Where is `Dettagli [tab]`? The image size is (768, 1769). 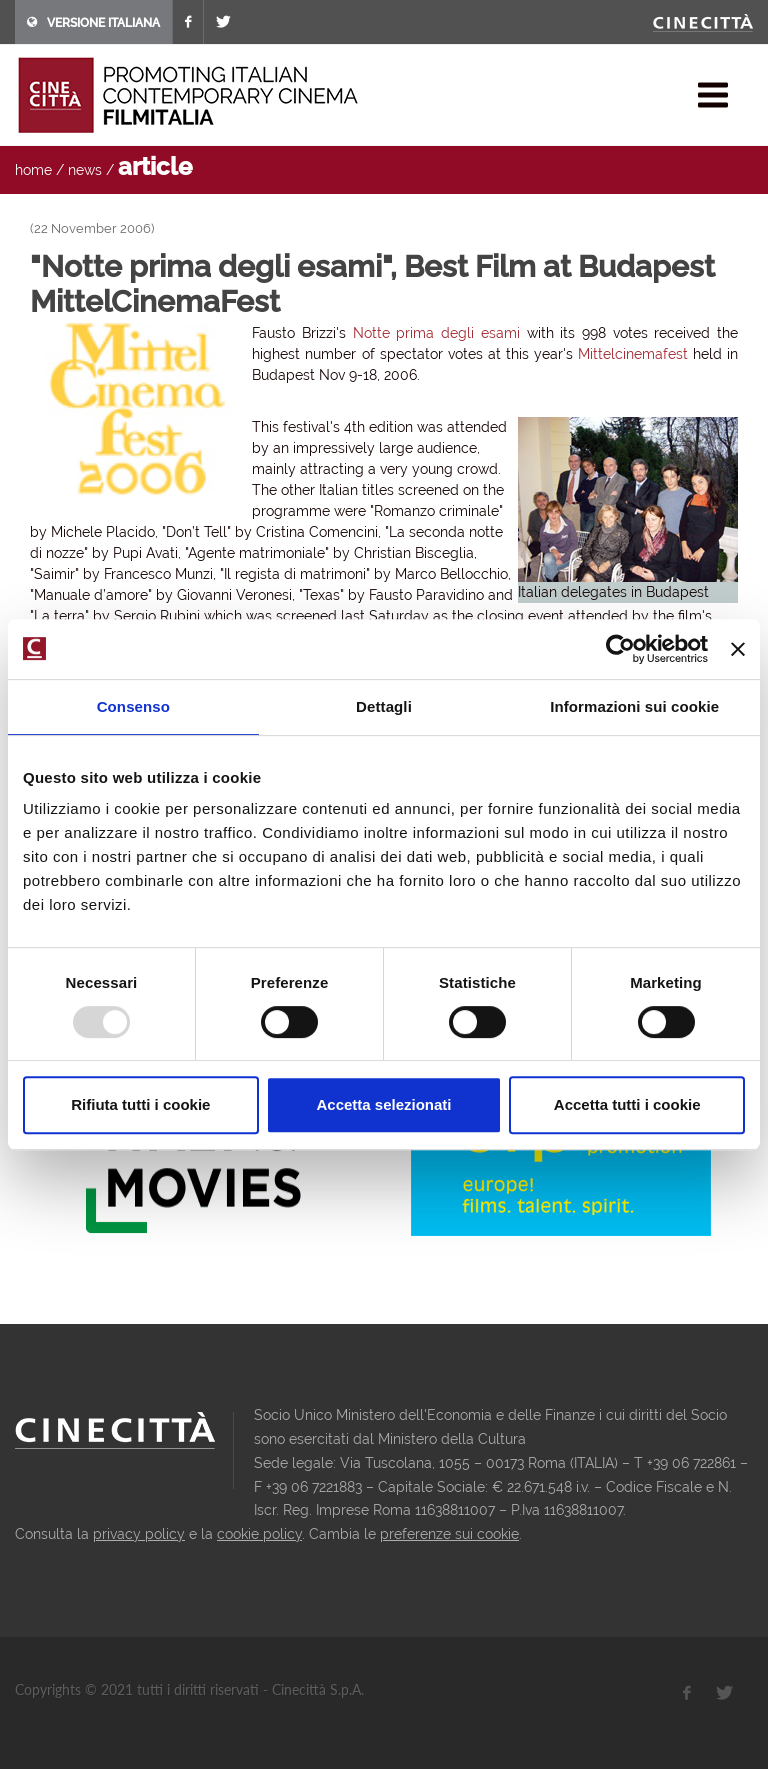
Dettagli [tab] is located at coordinates (384, 706).